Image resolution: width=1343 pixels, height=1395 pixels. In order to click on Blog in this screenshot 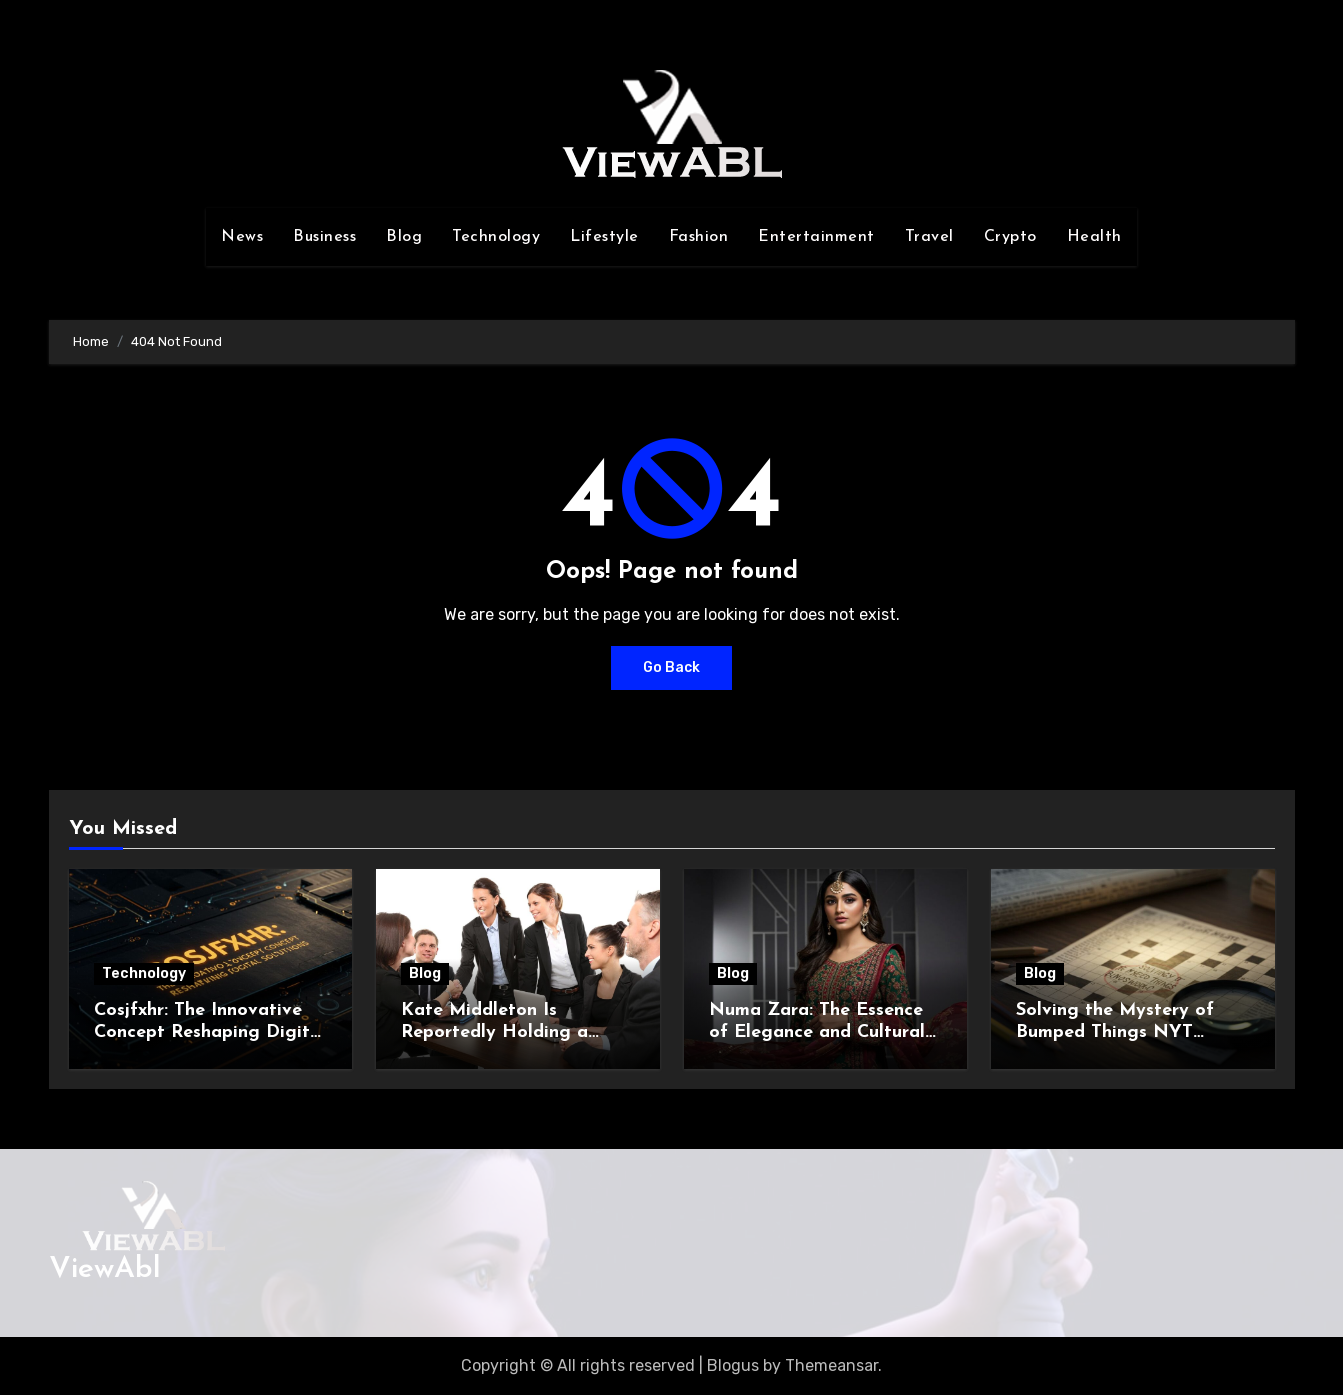, I will do `click(404, 237)`.